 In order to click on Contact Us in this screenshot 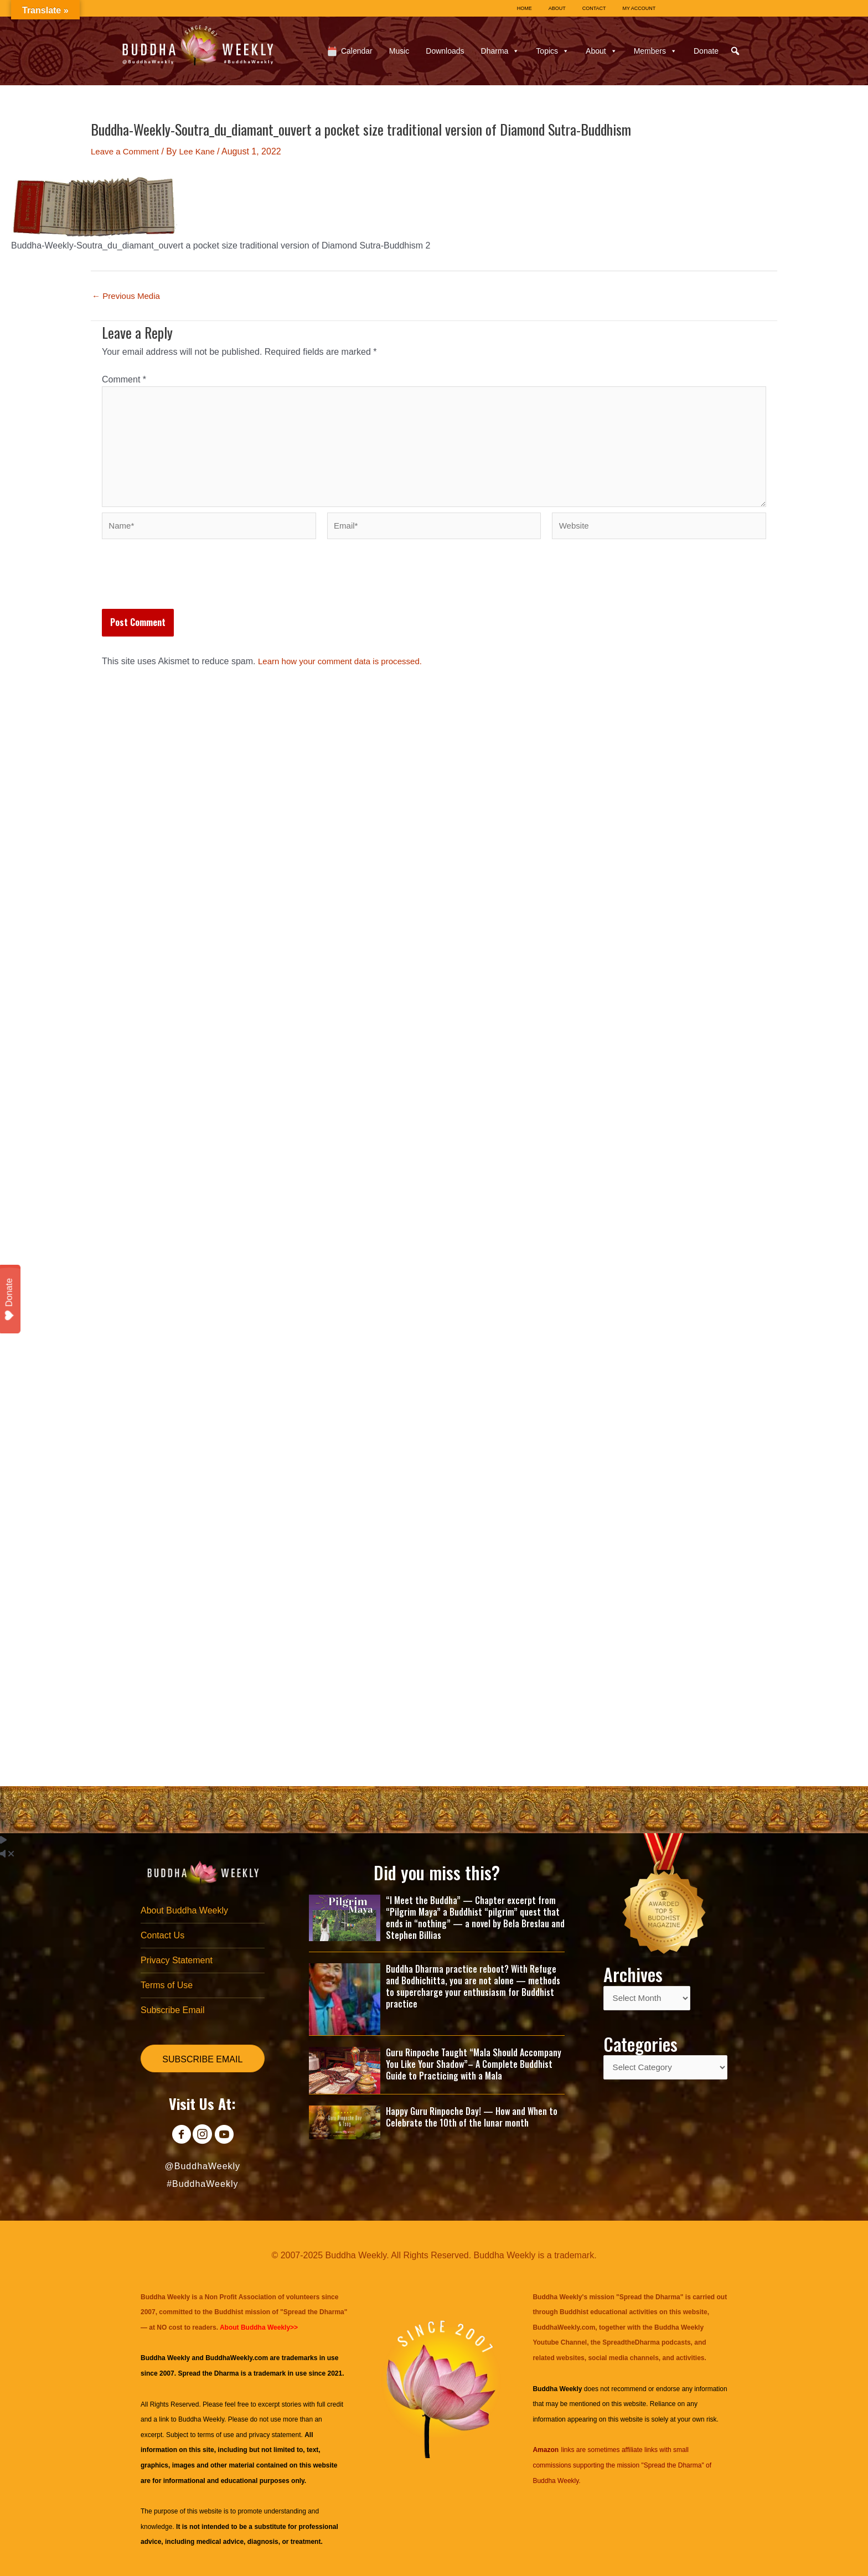, I will do `click(162, 1932)`.